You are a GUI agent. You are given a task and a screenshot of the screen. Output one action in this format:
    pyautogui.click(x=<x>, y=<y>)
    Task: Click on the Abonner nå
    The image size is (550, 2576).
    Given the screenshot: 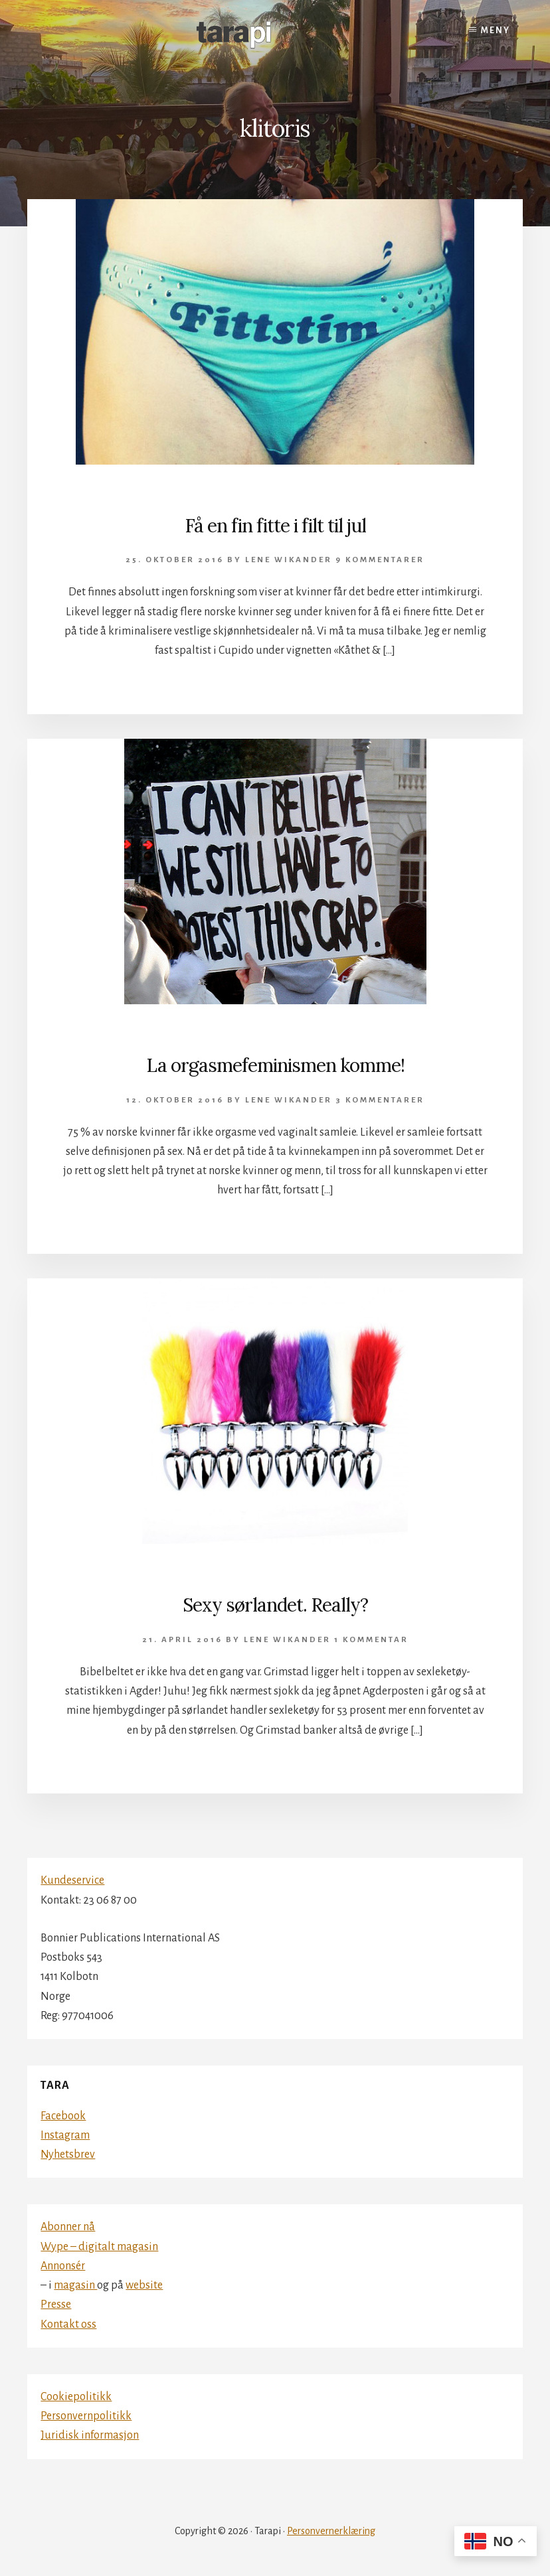 What is the action you would take?
    pyautogui.click(x=68, y=2227)
    